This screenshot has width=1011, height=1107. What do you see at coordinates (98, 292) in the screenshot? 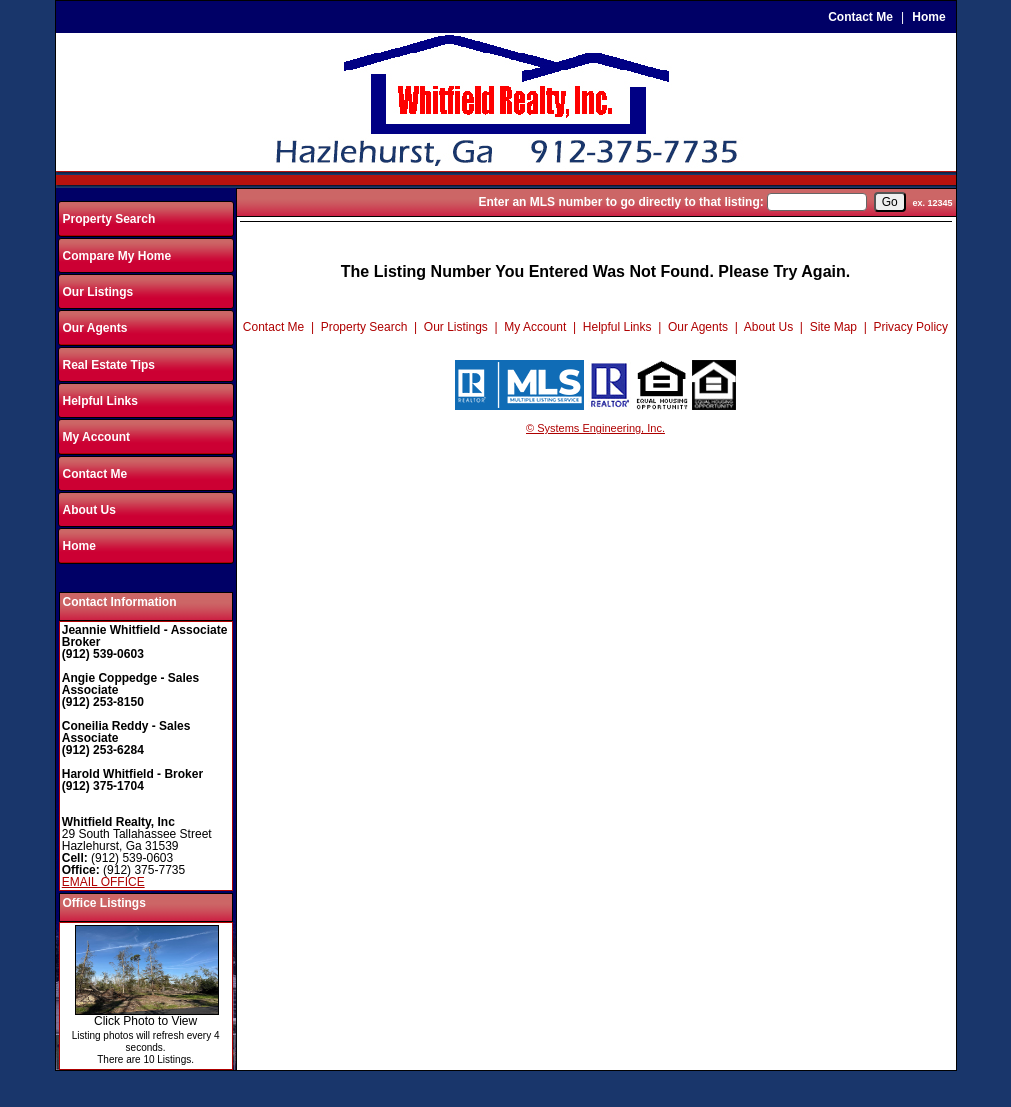
I see `Our Listings` at bounding box center [98, 292].